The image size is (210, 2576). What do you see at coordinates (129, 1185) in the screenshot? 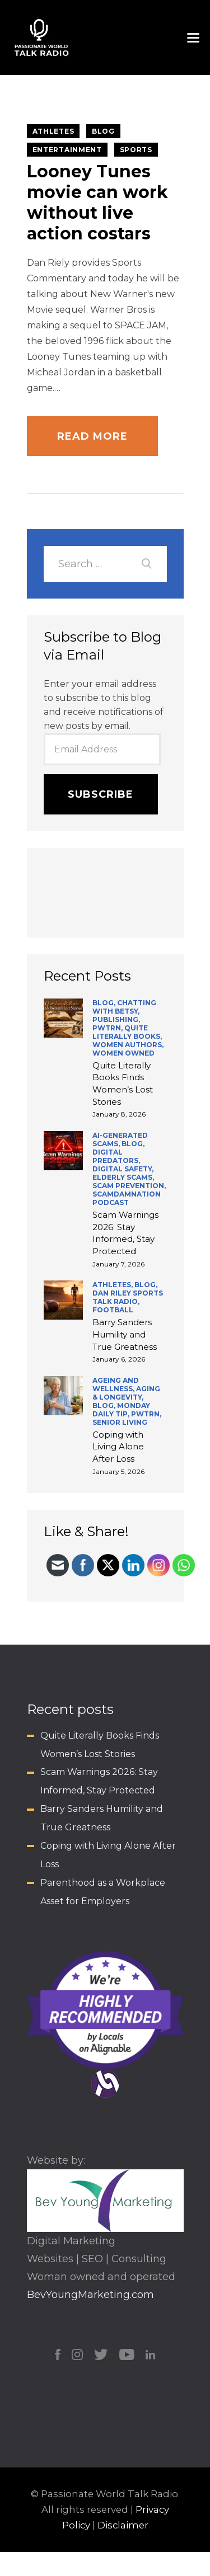
I see `Scam Prevention,` at bounding box center [129, 1185].